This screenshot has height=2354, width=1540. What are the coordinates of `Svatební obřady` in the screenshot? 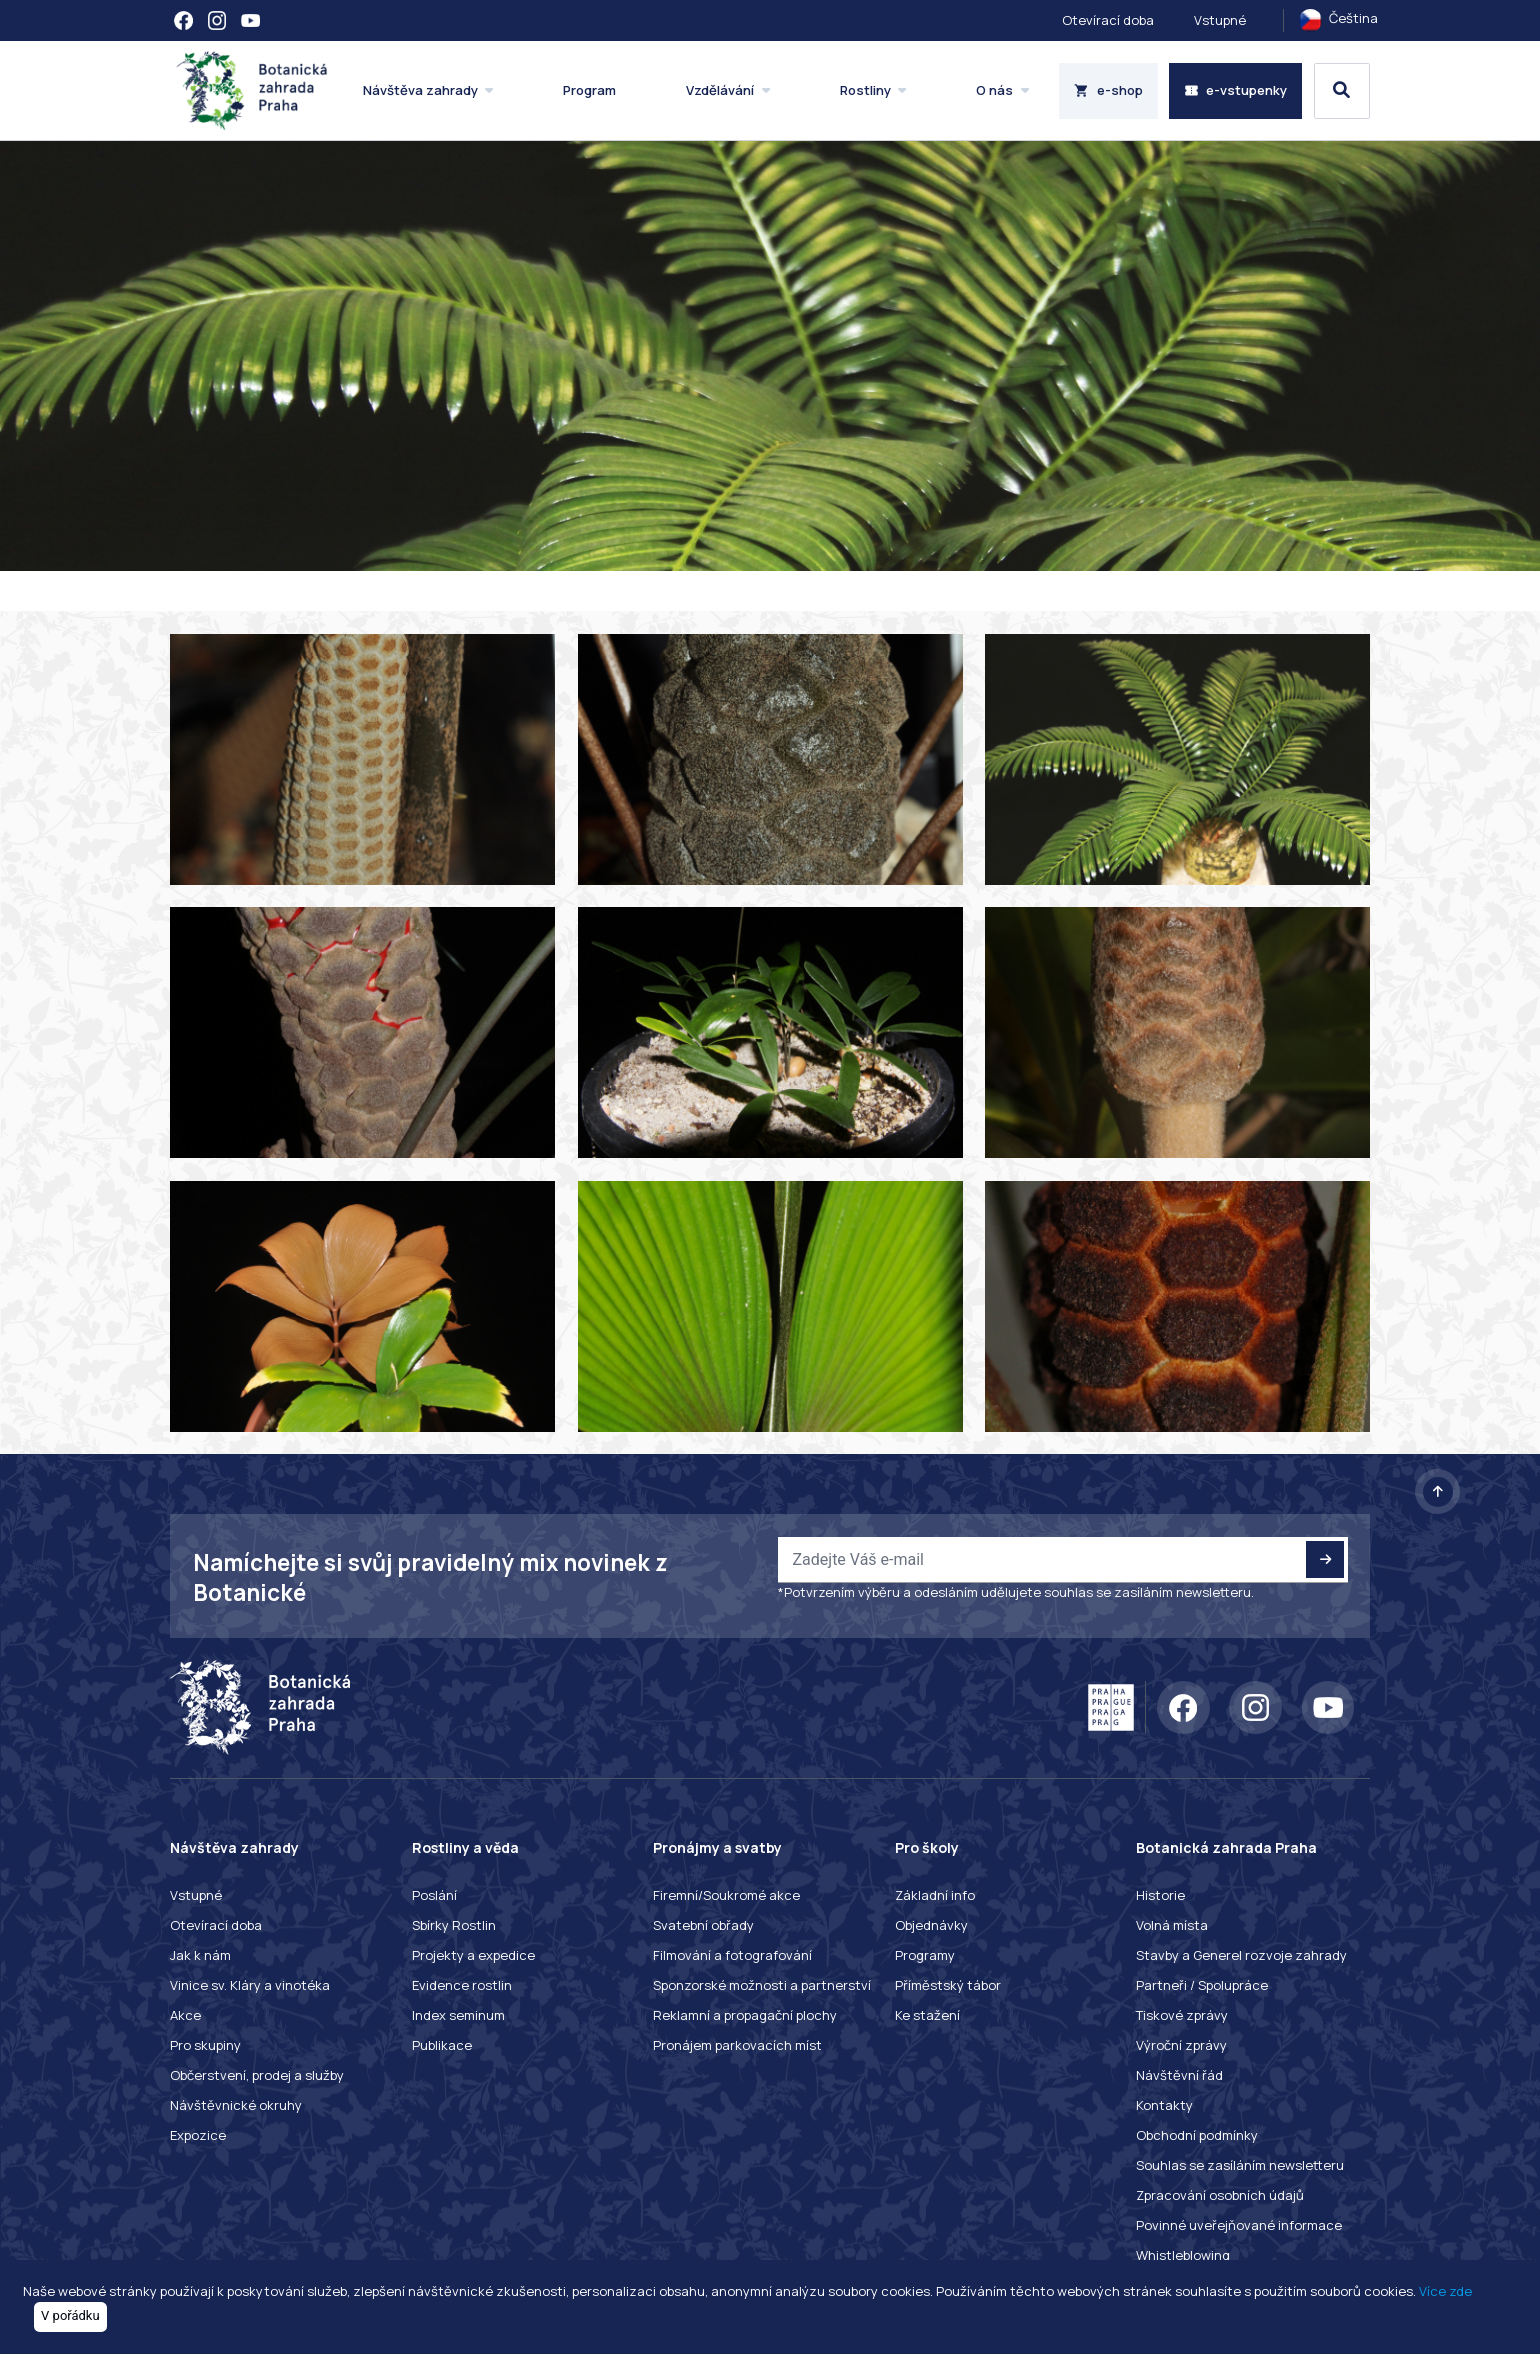 It's located at (703, 1925).